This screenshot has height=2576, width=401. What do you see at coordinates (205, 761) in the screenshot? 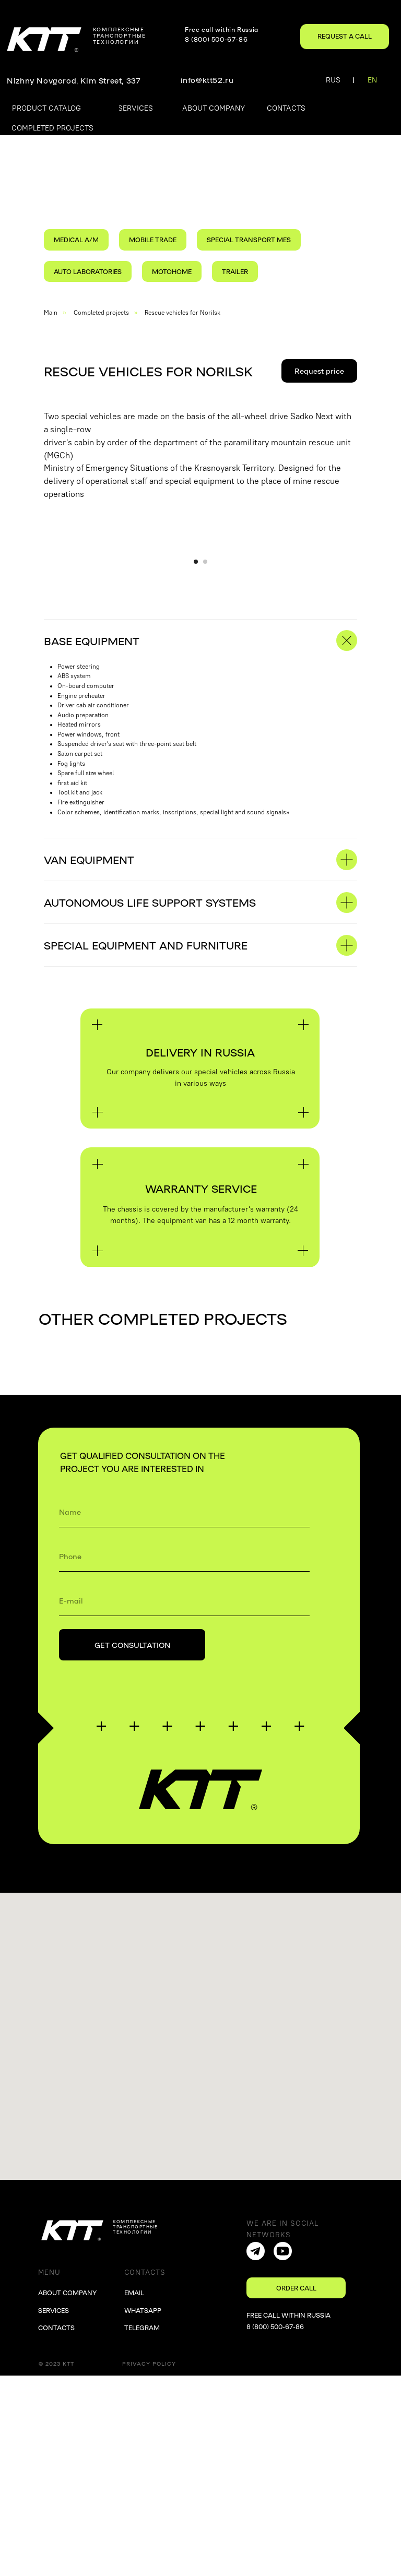
I see `[Перейти к слайду 2]` at bounding box center [205, 761].